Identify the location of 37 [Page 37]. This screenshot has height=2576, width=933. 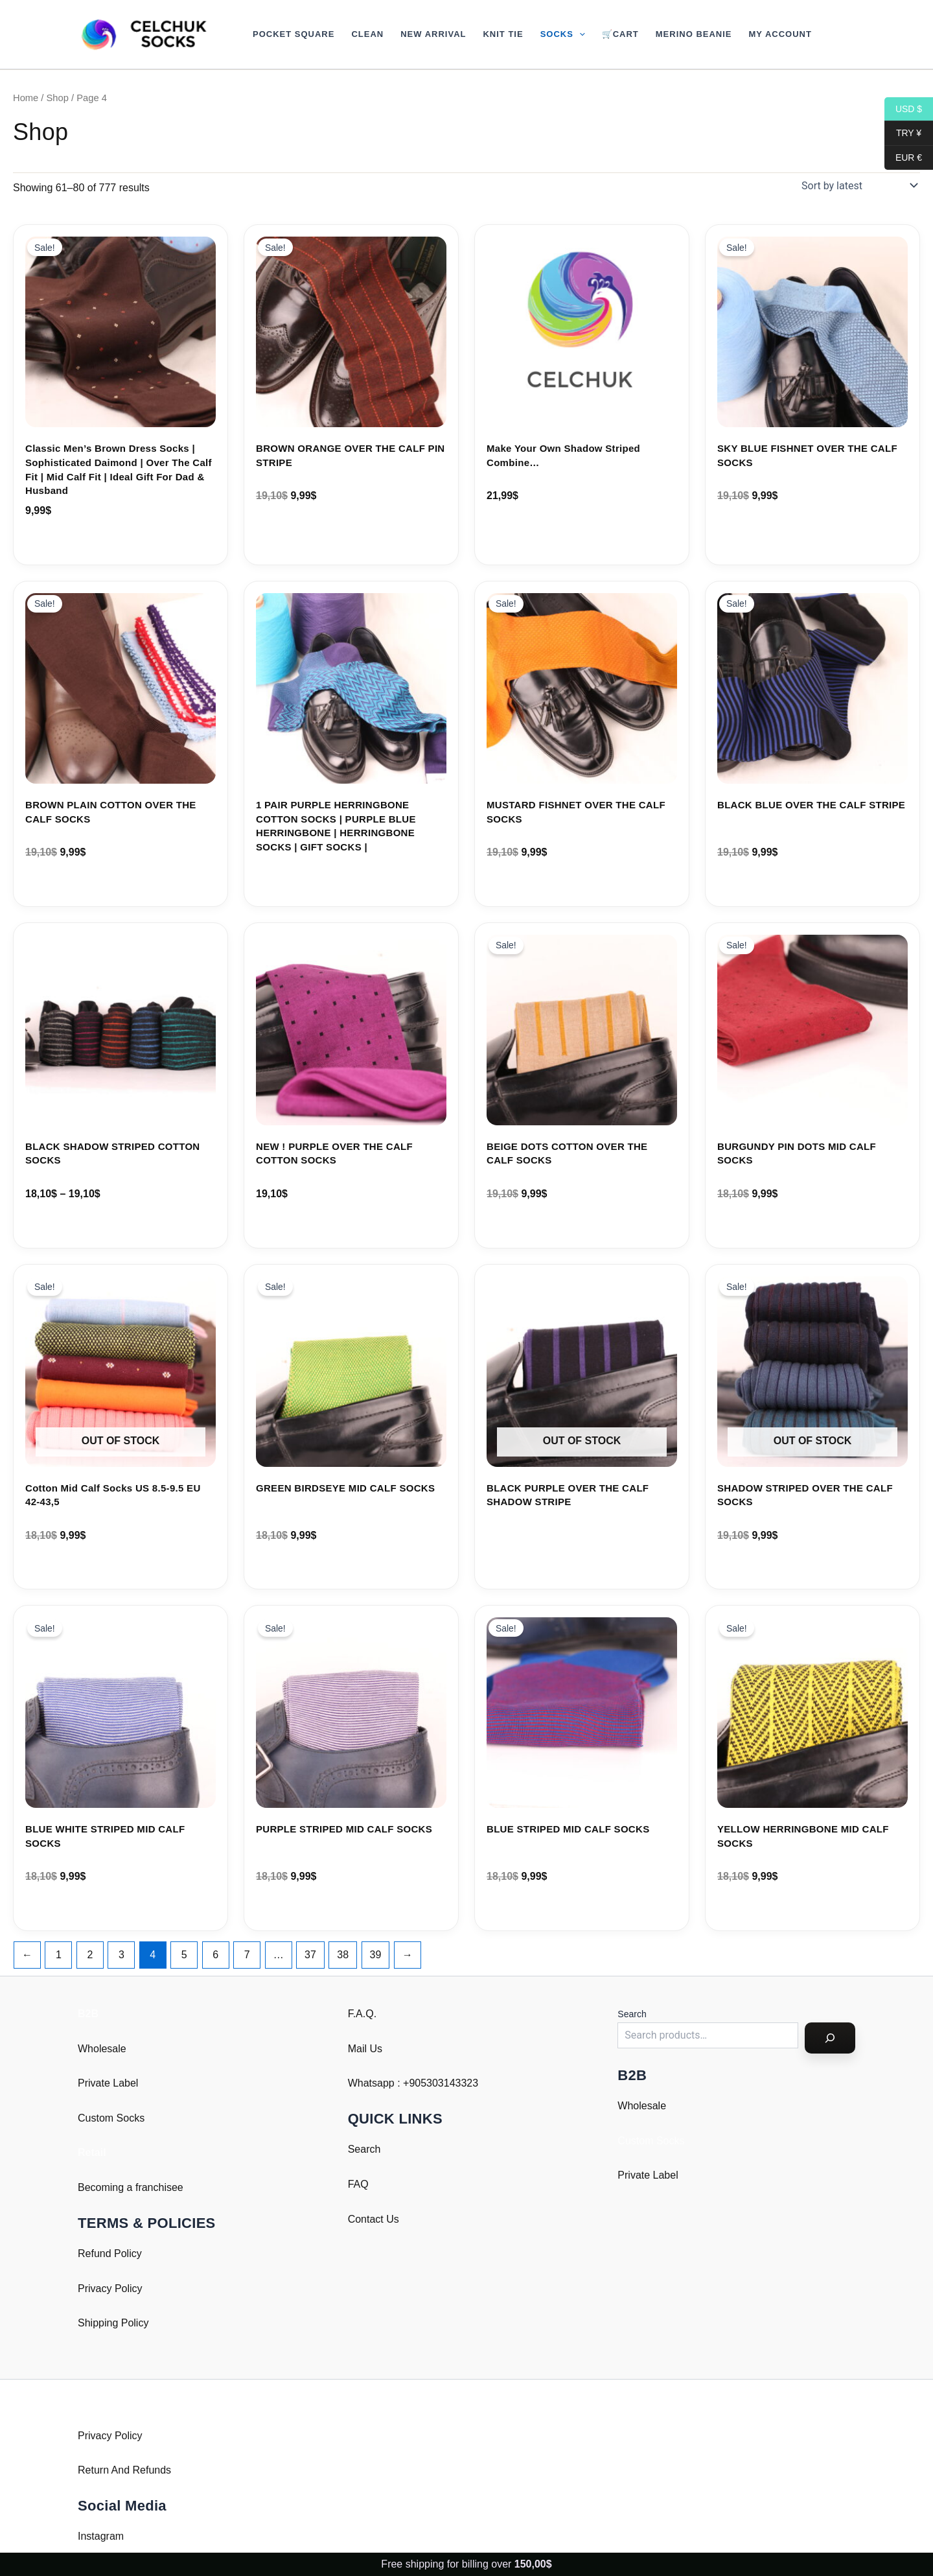
(310, 1954).